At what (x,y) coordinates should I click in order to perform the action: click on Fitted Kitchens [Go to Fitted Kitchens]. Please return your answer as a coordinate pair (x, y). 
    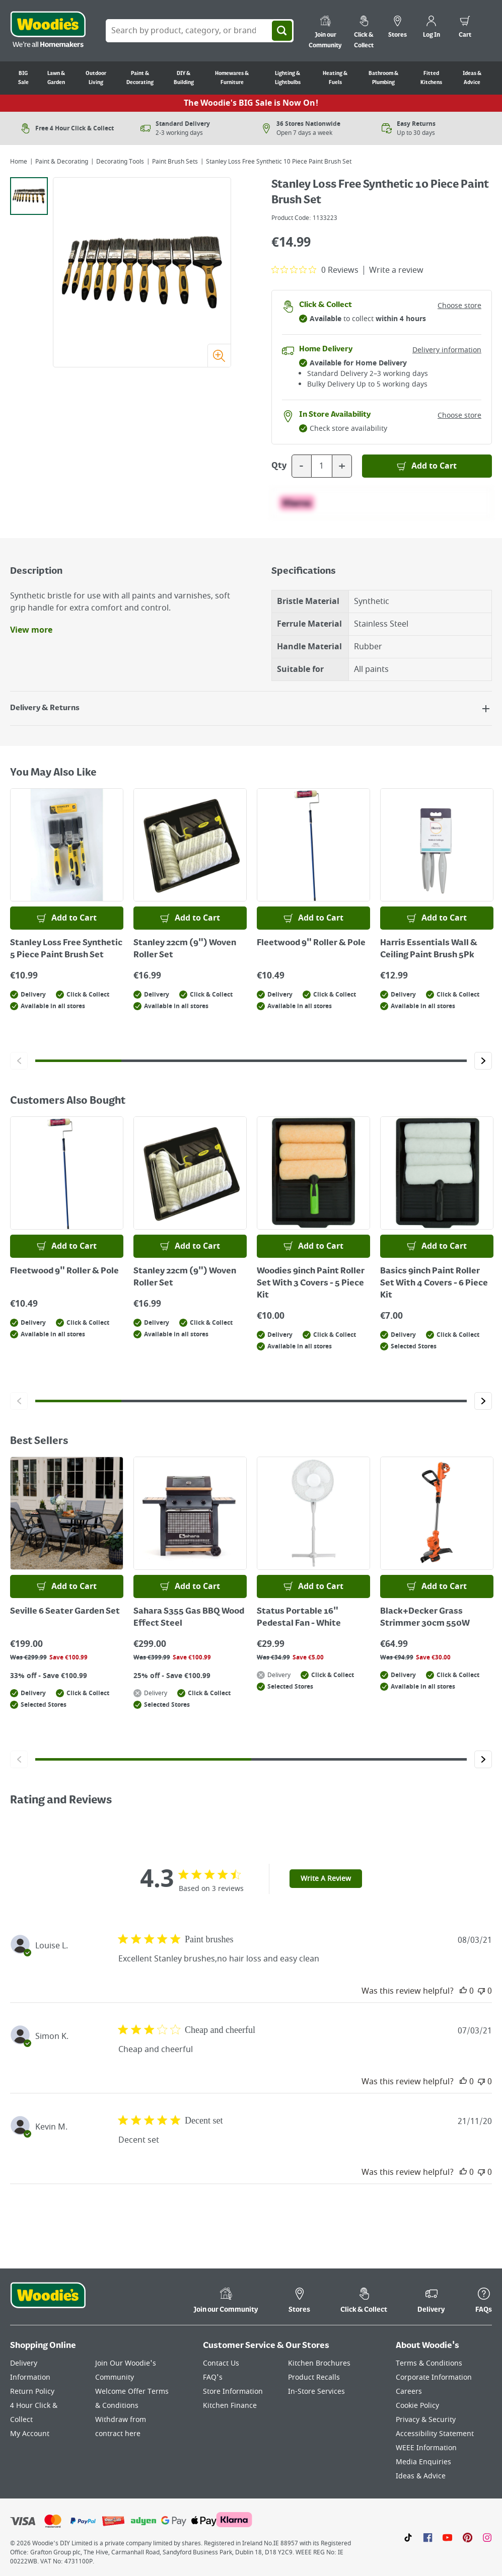
    Looking at the image, I should click on (431, 78).